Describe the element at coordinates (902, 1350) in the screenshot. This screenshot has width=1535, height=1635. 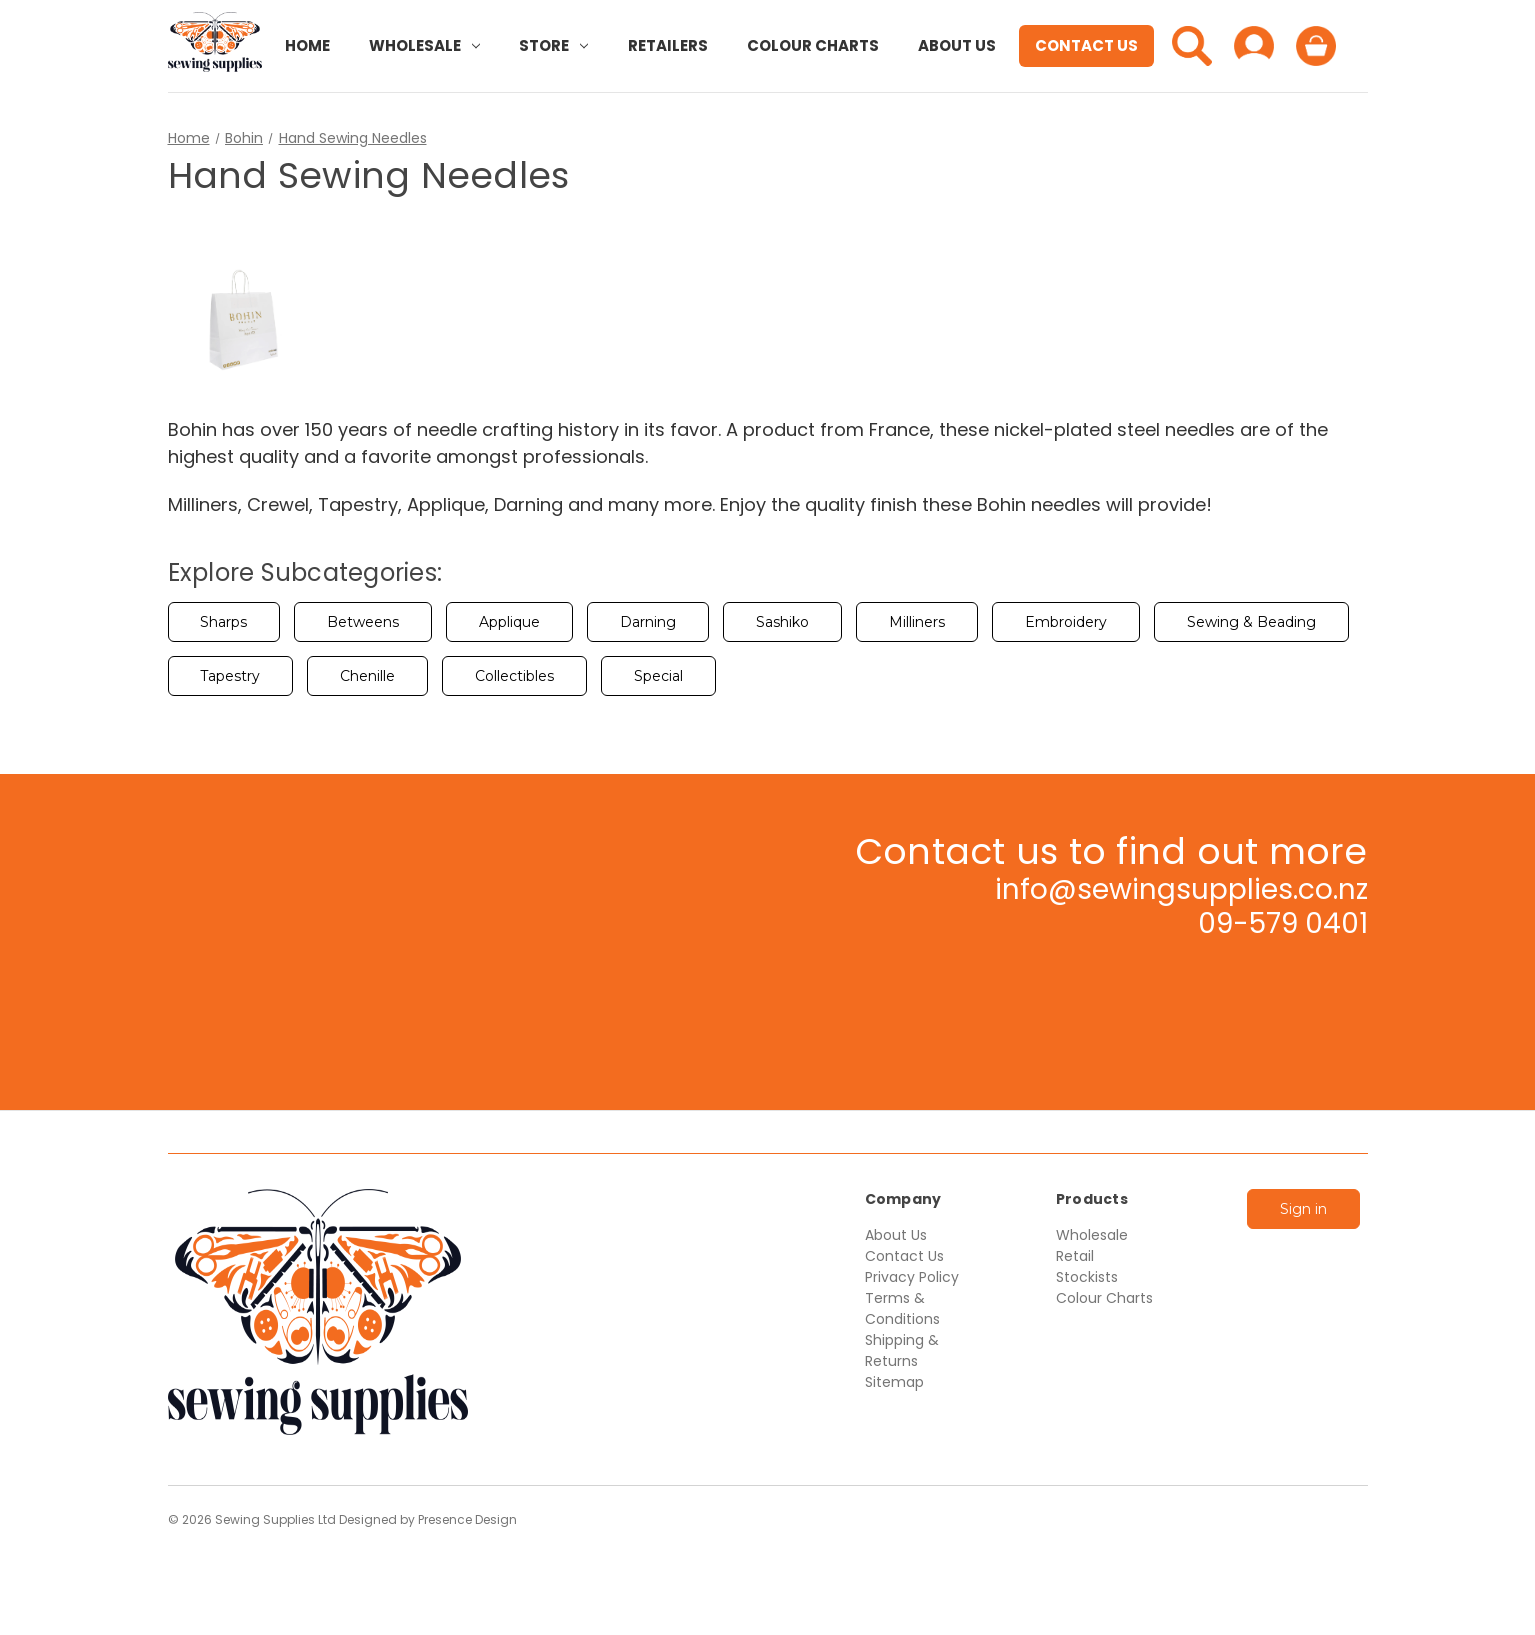
I see `Shipping & Returns` at that location.